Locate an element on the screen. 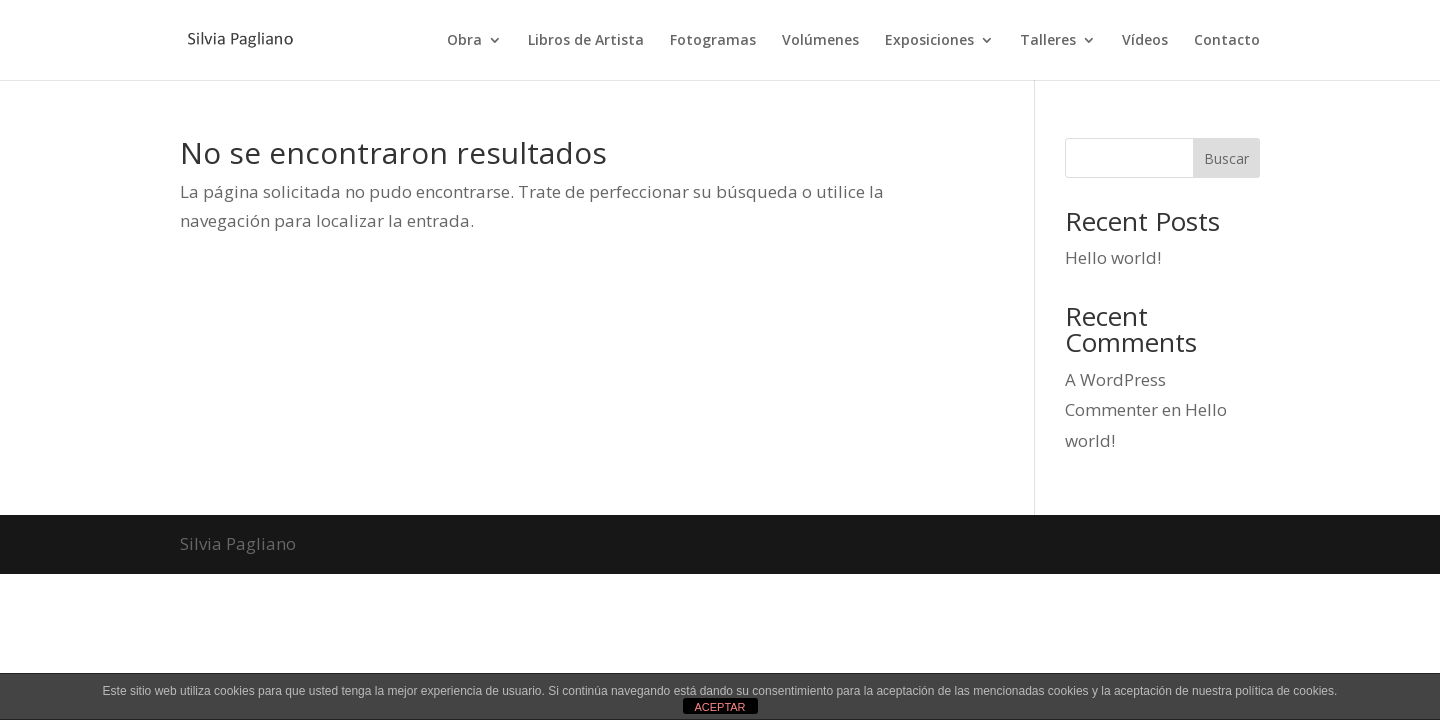  Fotogramas is located at coordinates (713, 41).